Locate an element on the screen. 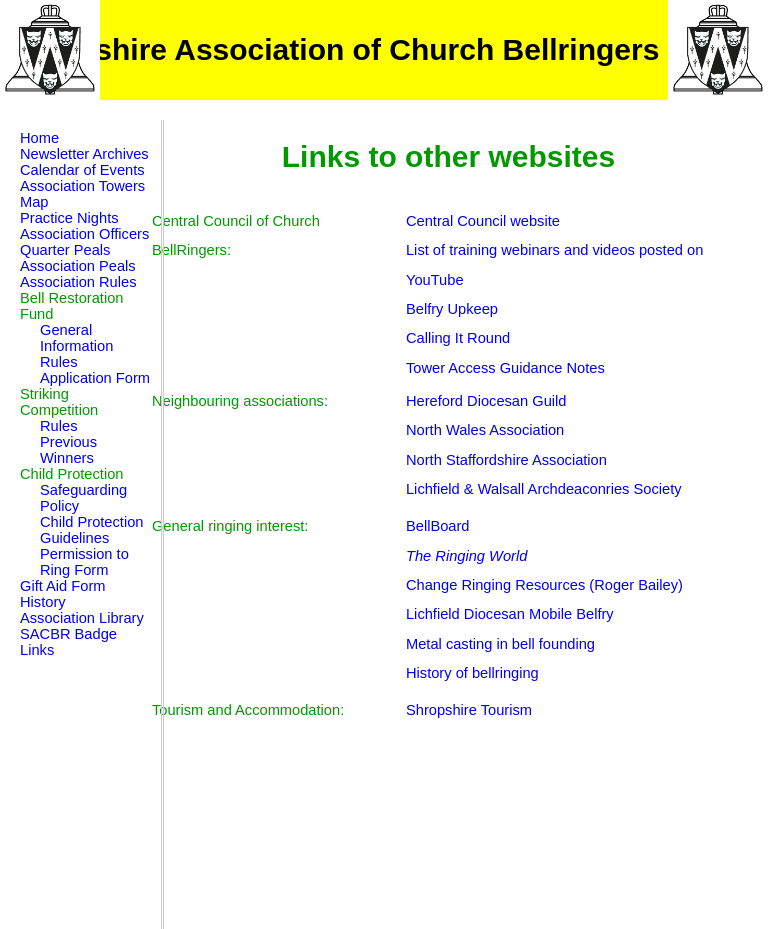 The image size is (768, 929). Lichfield & Walsall Archdeaconries Society is located at coordinates (544, 489).